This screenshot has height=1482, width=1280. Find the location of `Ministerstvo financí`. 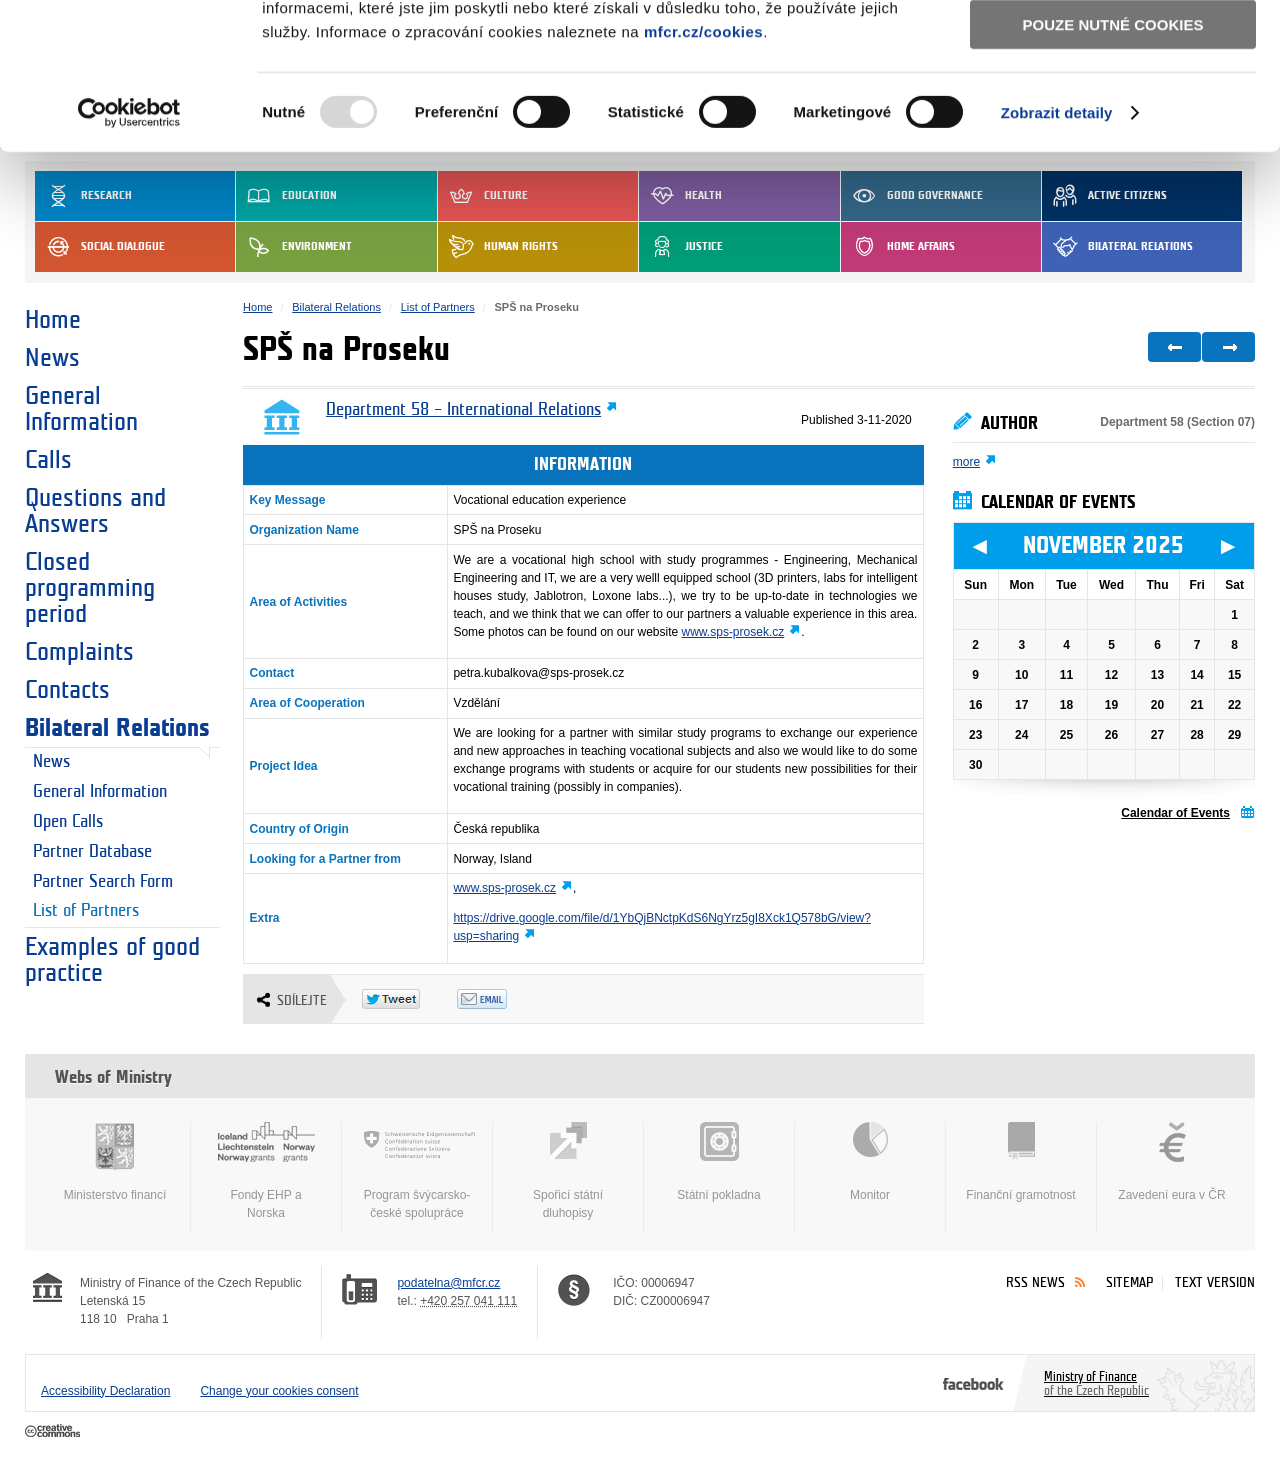

Ministerstvo financí is located at coordinates (115, 1162).